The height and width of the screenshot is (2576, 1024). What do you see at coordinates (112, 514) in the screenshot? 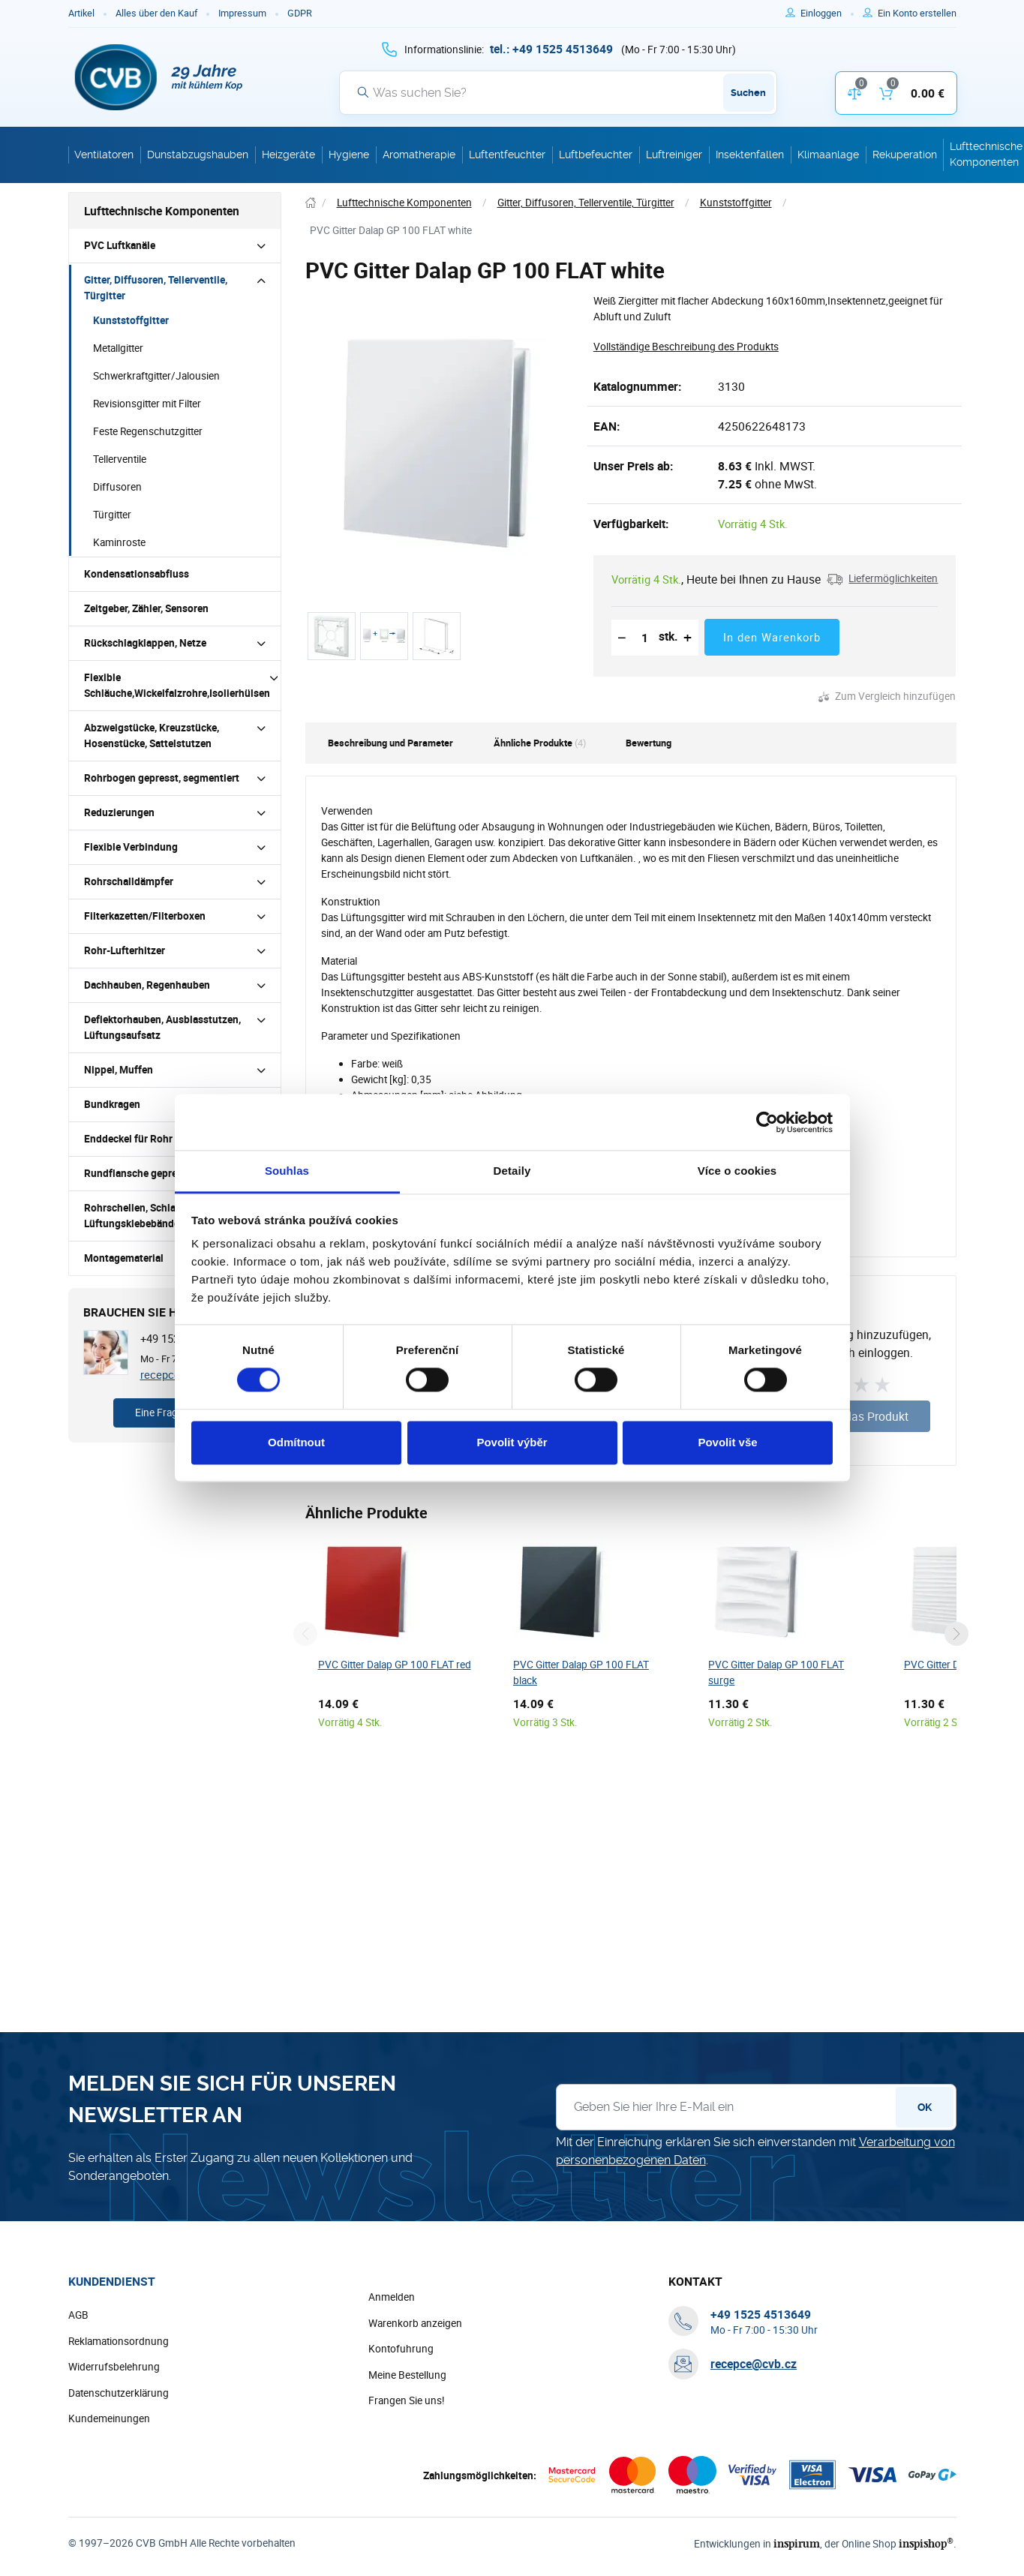
I see `Türgitter` at bounding box center [112, 514].